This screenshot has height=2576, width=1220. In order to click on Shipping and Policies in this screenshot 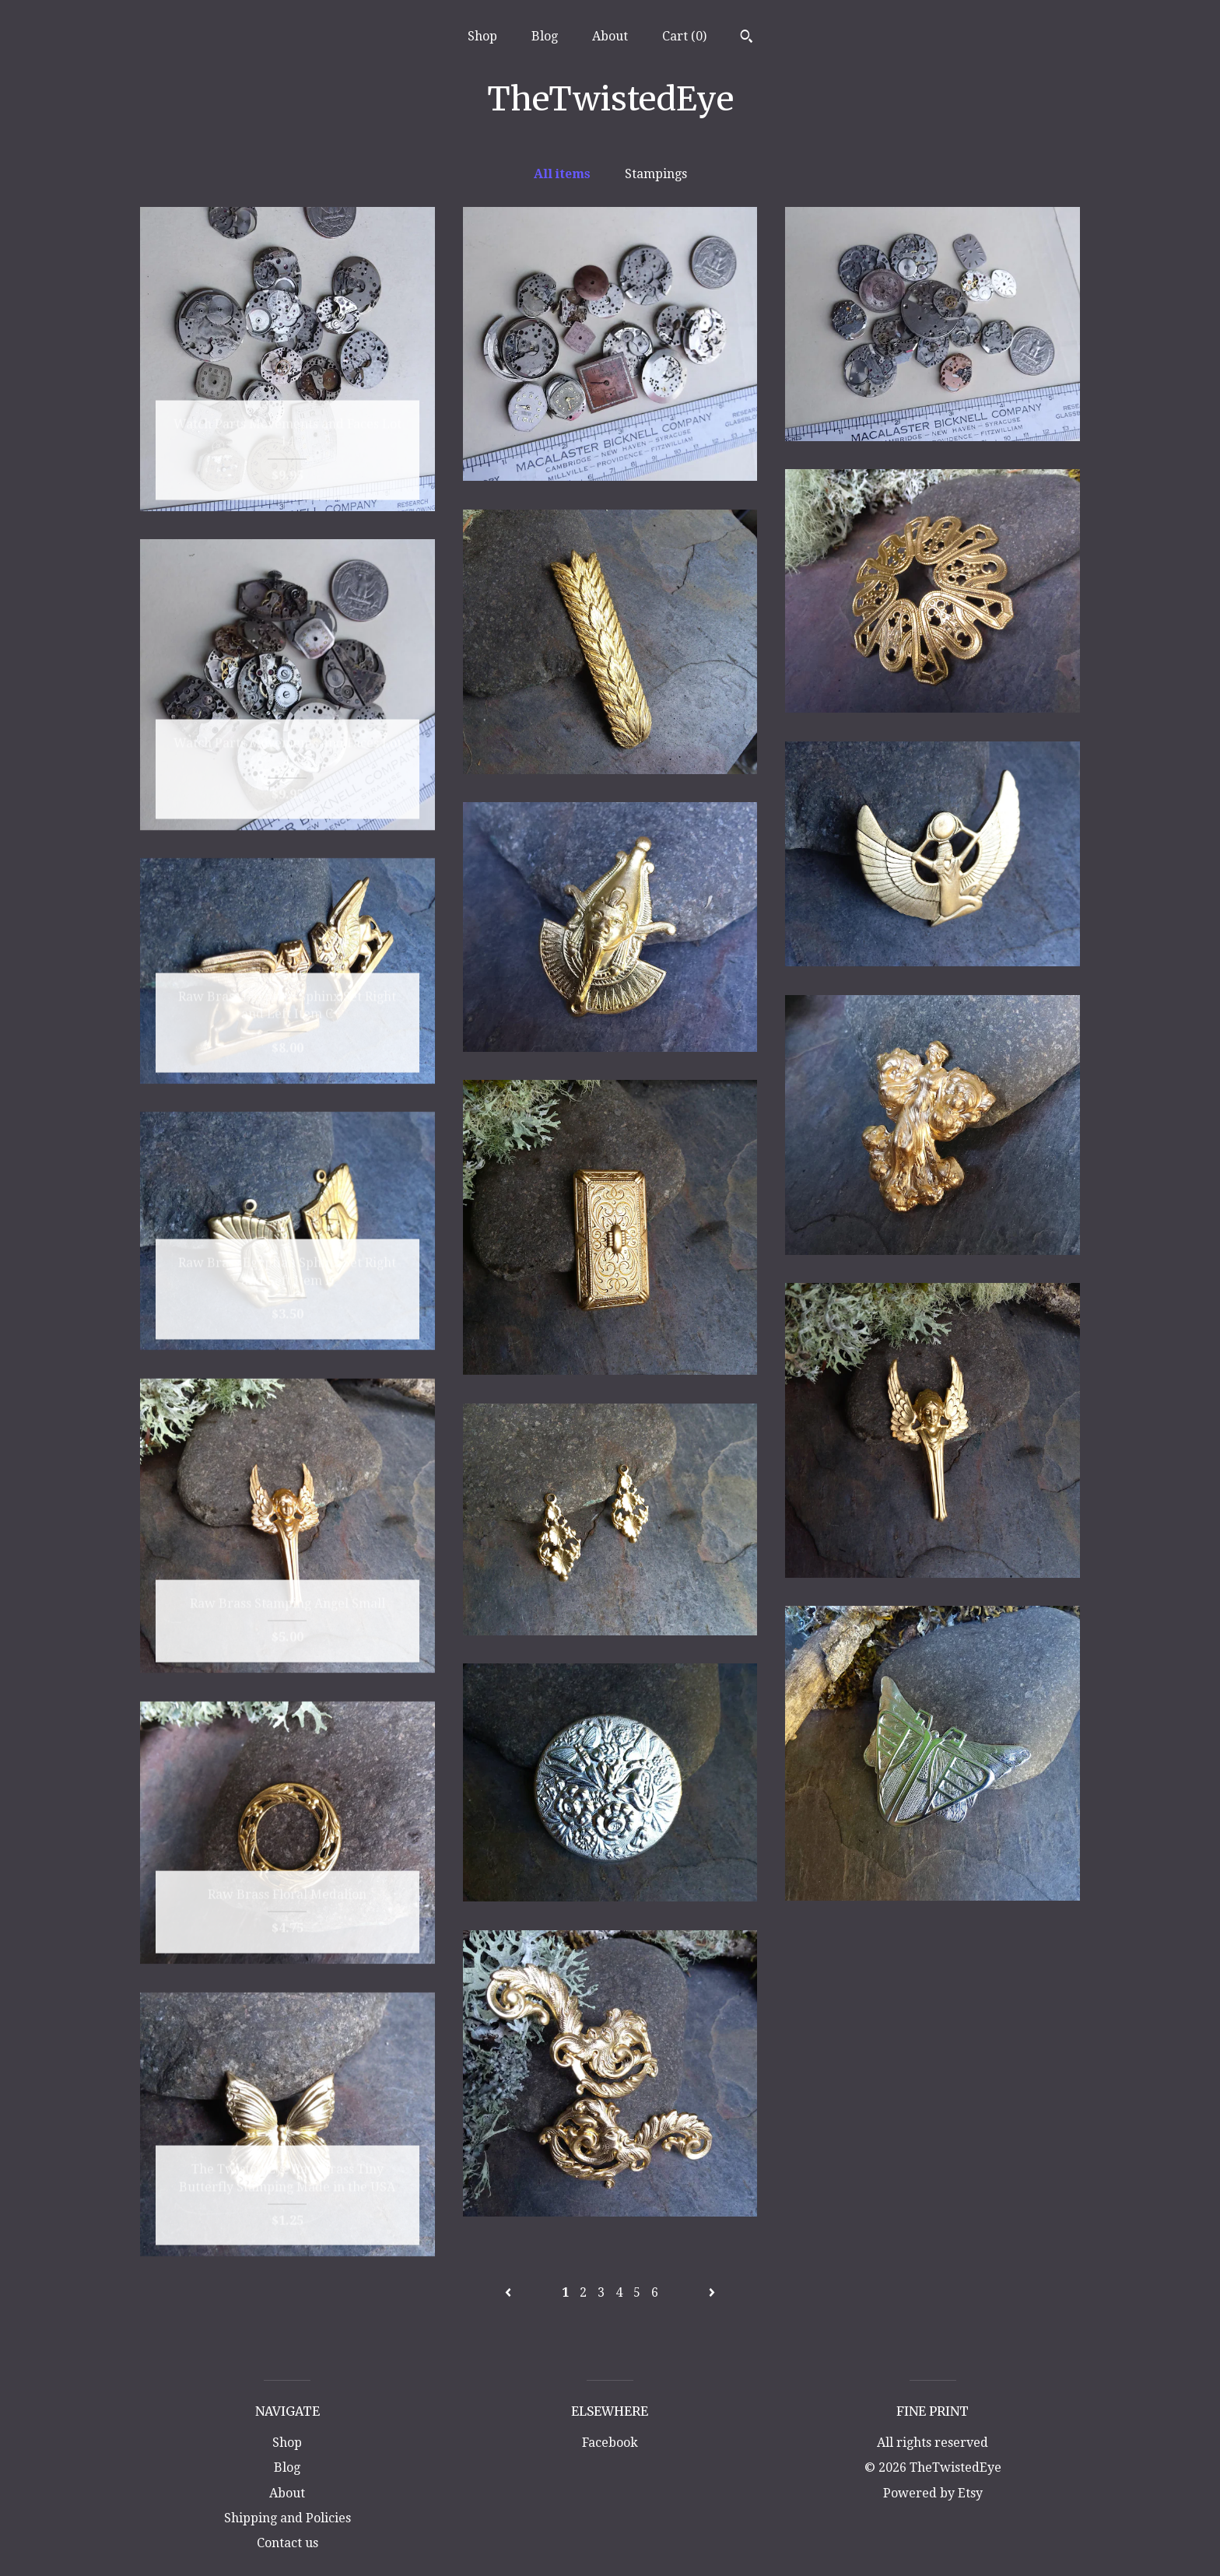, I will do `click(287, 2518)`.